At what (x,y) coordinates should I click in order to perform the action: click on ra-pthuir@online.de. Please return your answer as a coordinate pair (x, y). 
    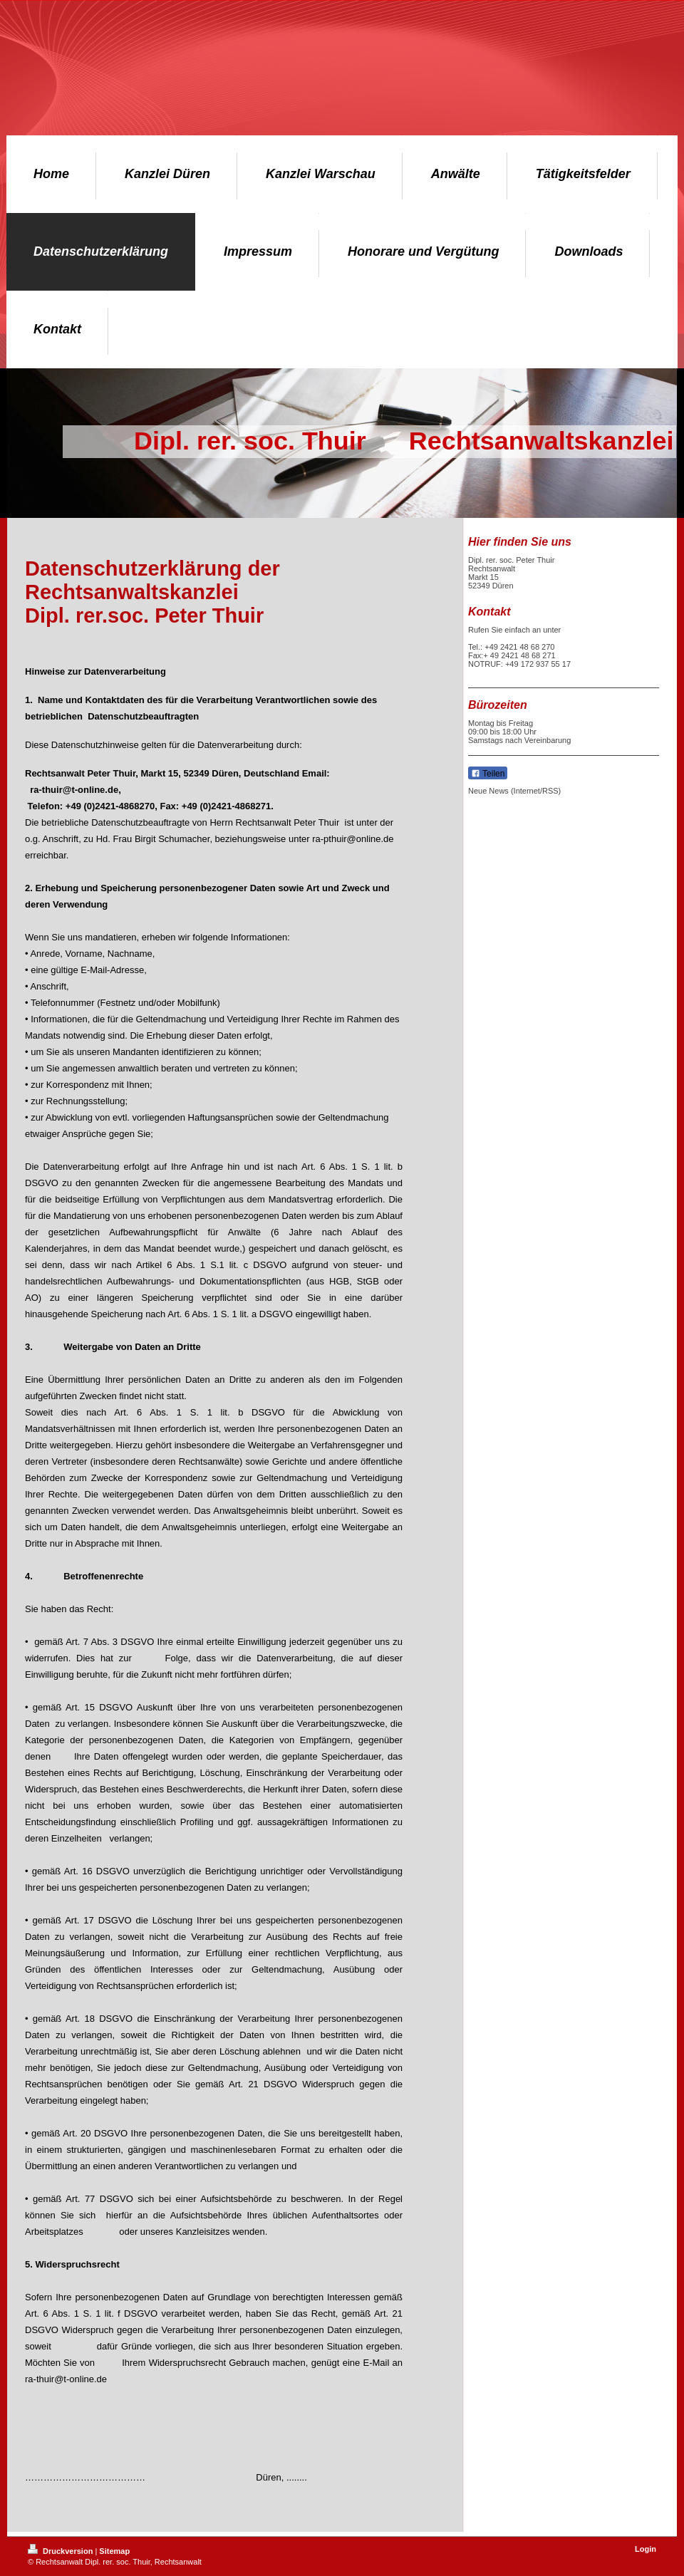
    Looking at the image, I should click on (352, 838).